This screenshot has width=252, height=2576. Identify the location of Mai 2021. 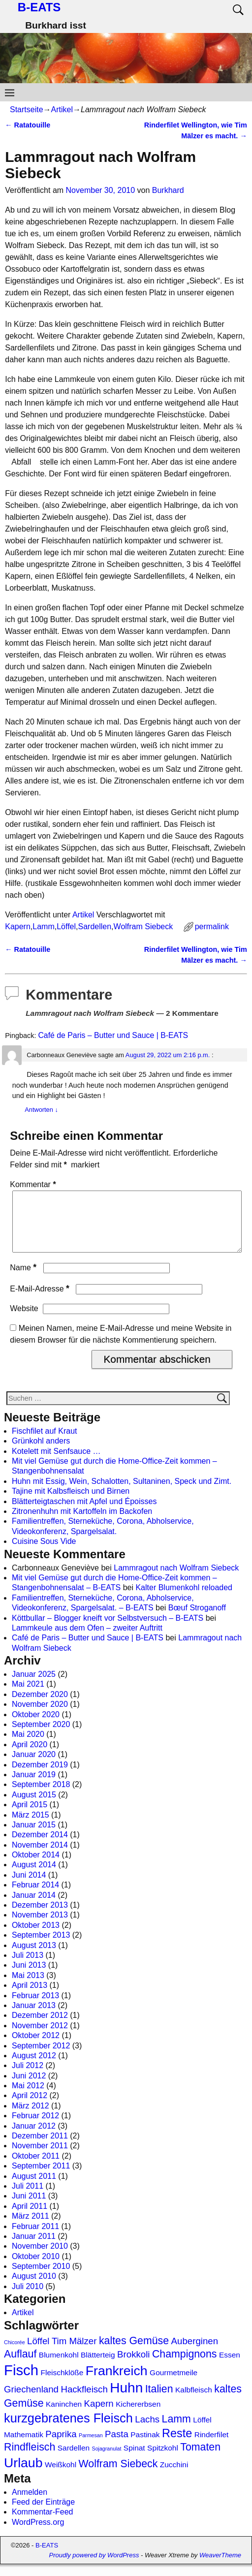
(28, 1696).